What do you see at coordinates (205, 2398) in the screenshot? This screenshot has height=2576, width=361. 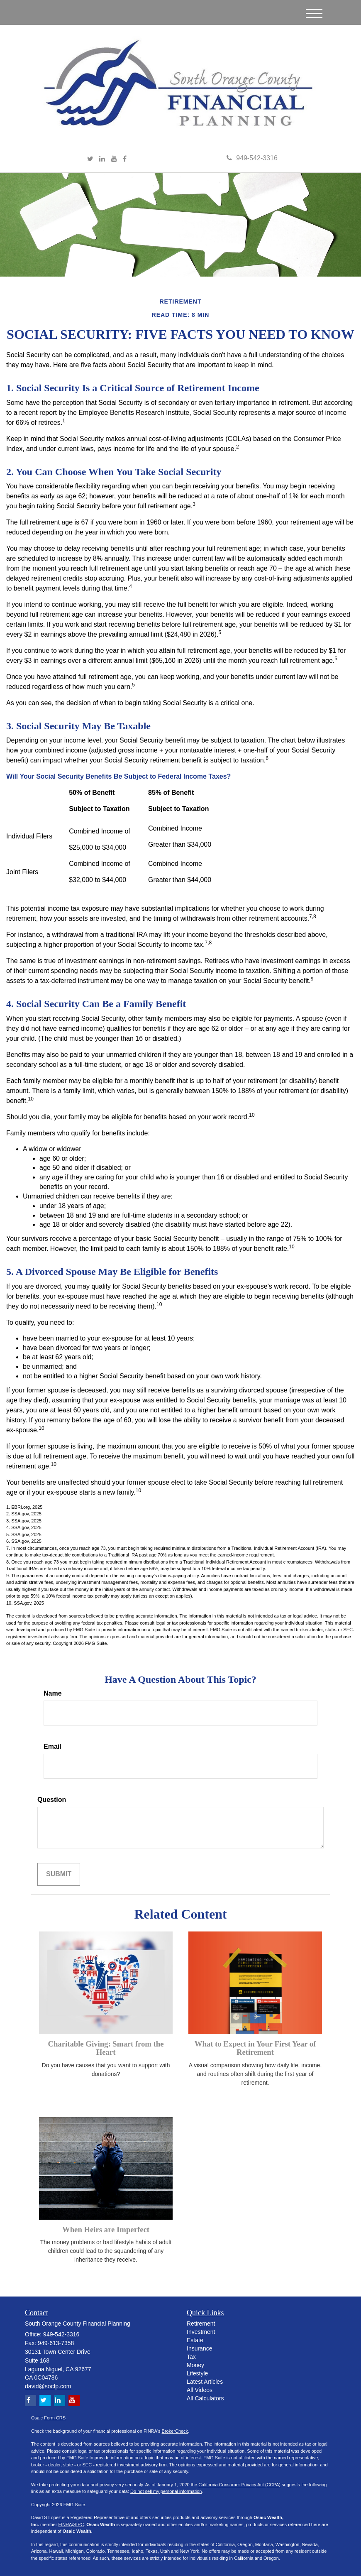 I see `All Calculators` at bounding box center [205, 2398].